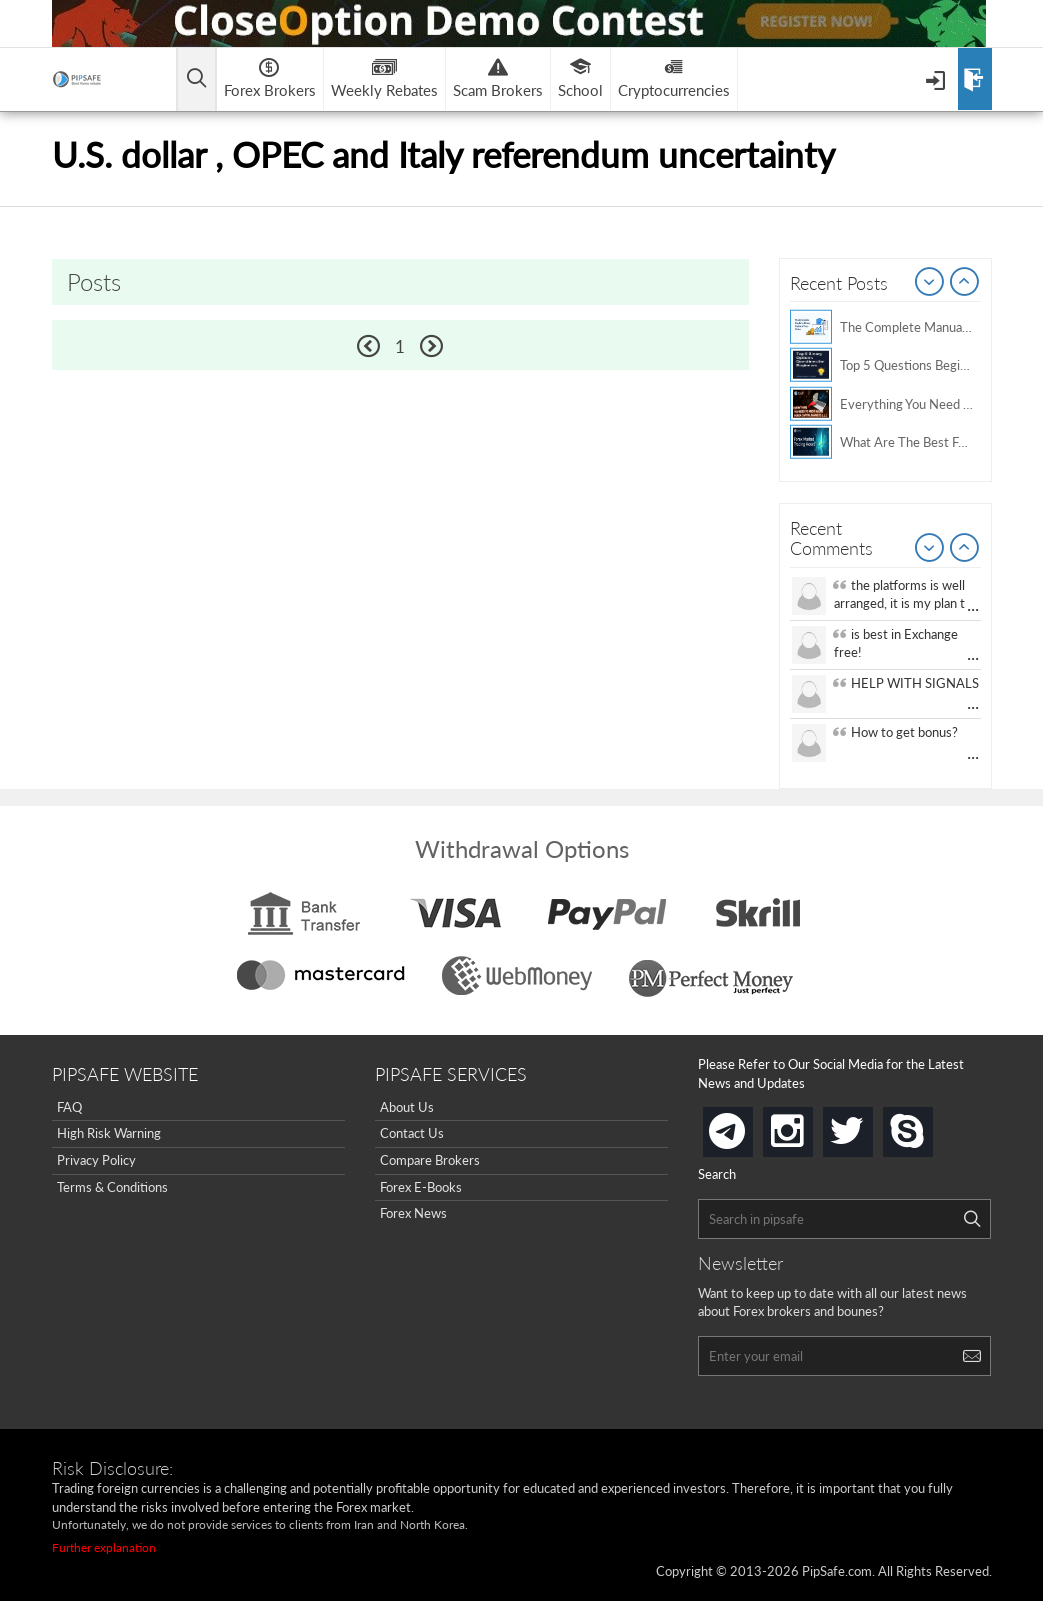 This screenshot has width=1043, height=1601. Describe the element at coordinates (972, 1219) in the screenshot. I see `[Search]` at that location.